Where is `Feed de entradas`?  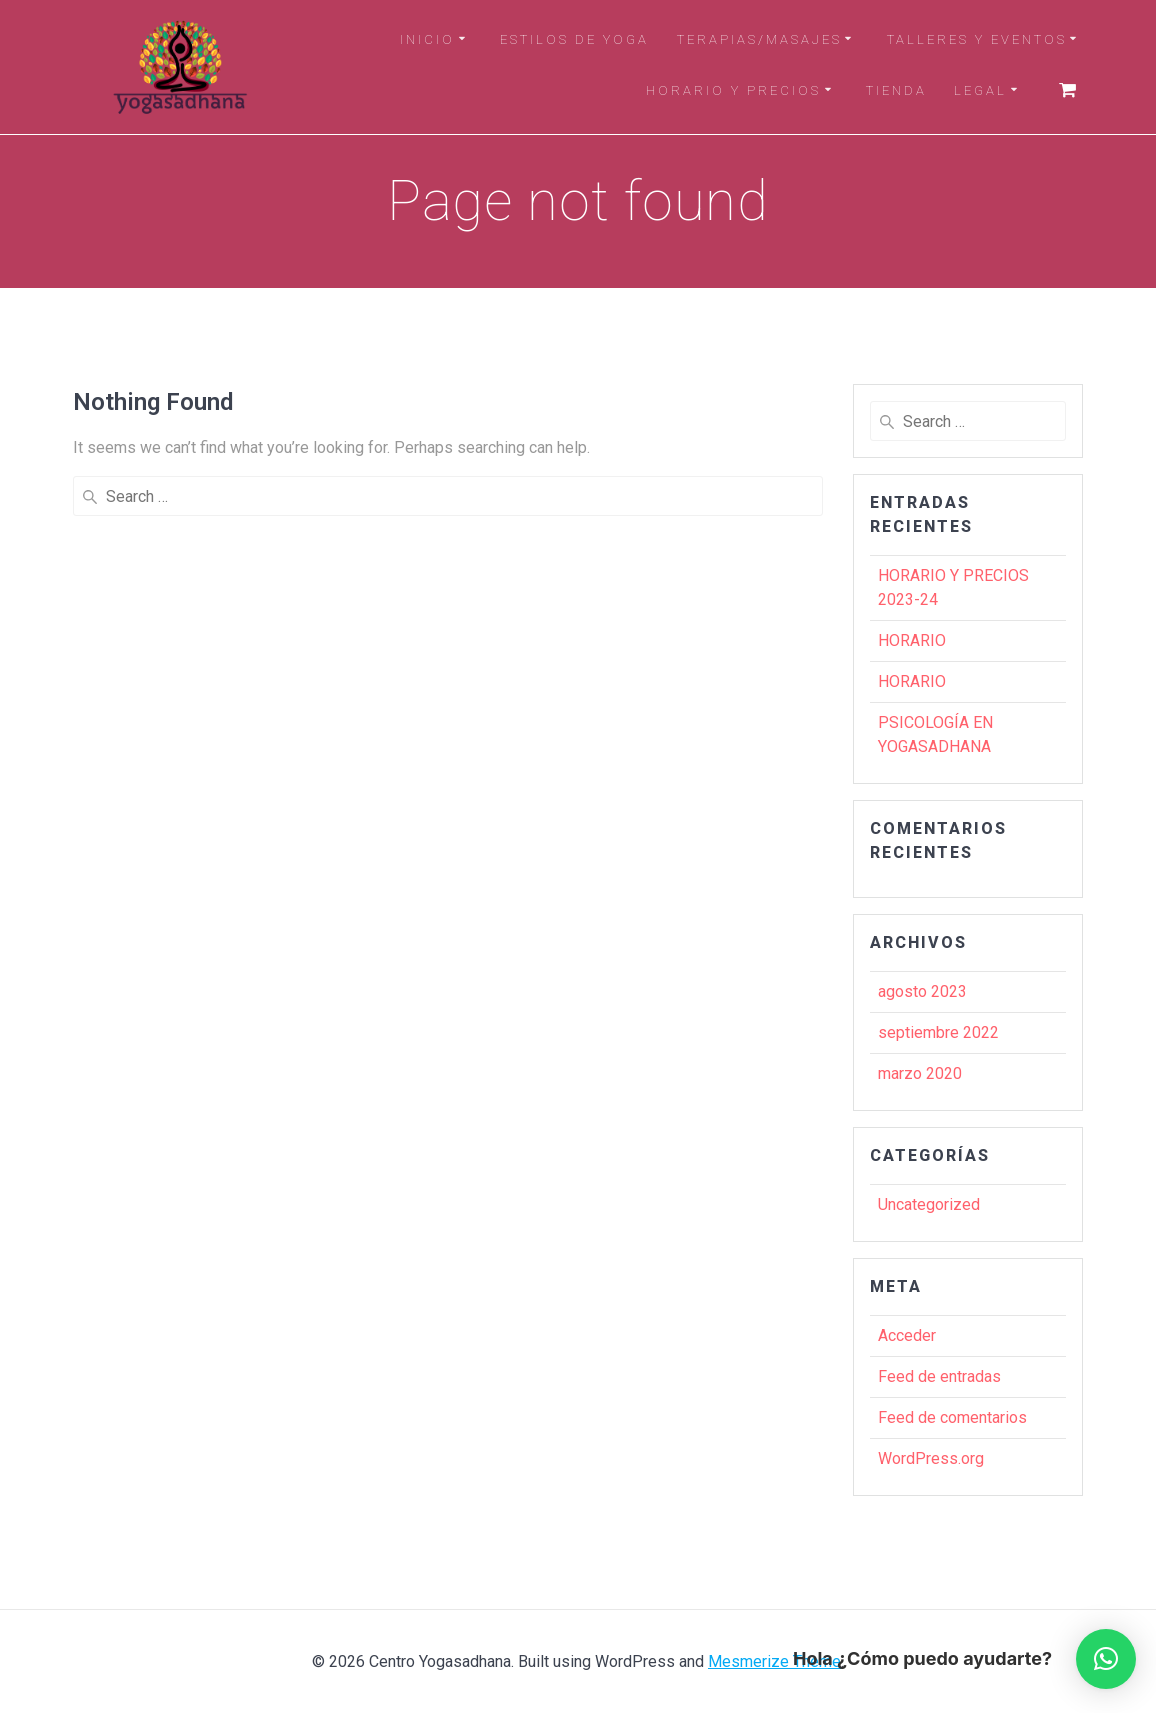 Feed de entradas is located at coordinates (939, 1376).